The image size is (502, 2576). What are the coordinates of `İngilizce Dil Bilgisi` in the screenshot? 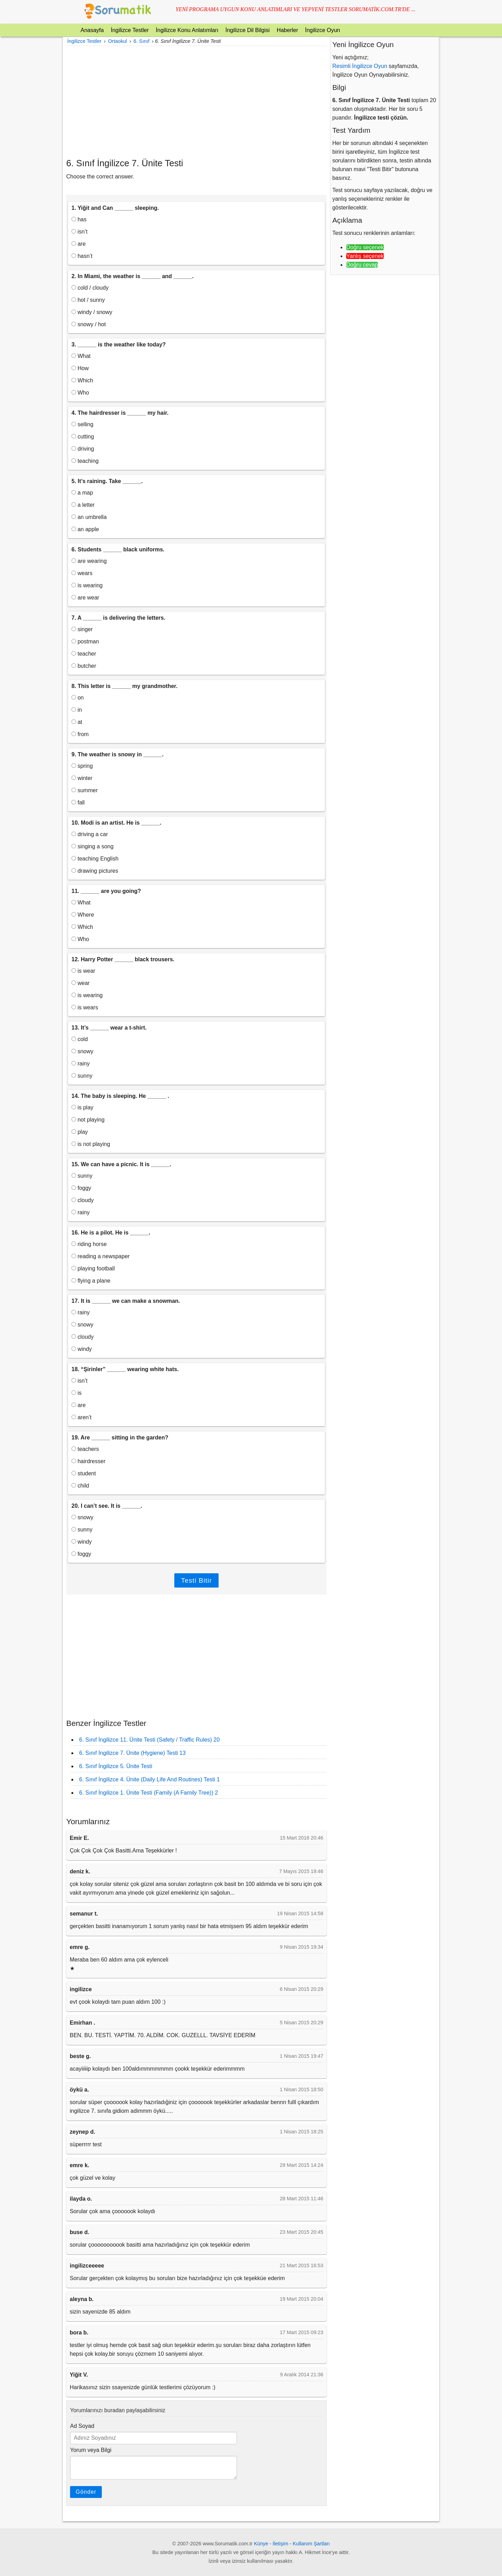 It's located at (247, 30).